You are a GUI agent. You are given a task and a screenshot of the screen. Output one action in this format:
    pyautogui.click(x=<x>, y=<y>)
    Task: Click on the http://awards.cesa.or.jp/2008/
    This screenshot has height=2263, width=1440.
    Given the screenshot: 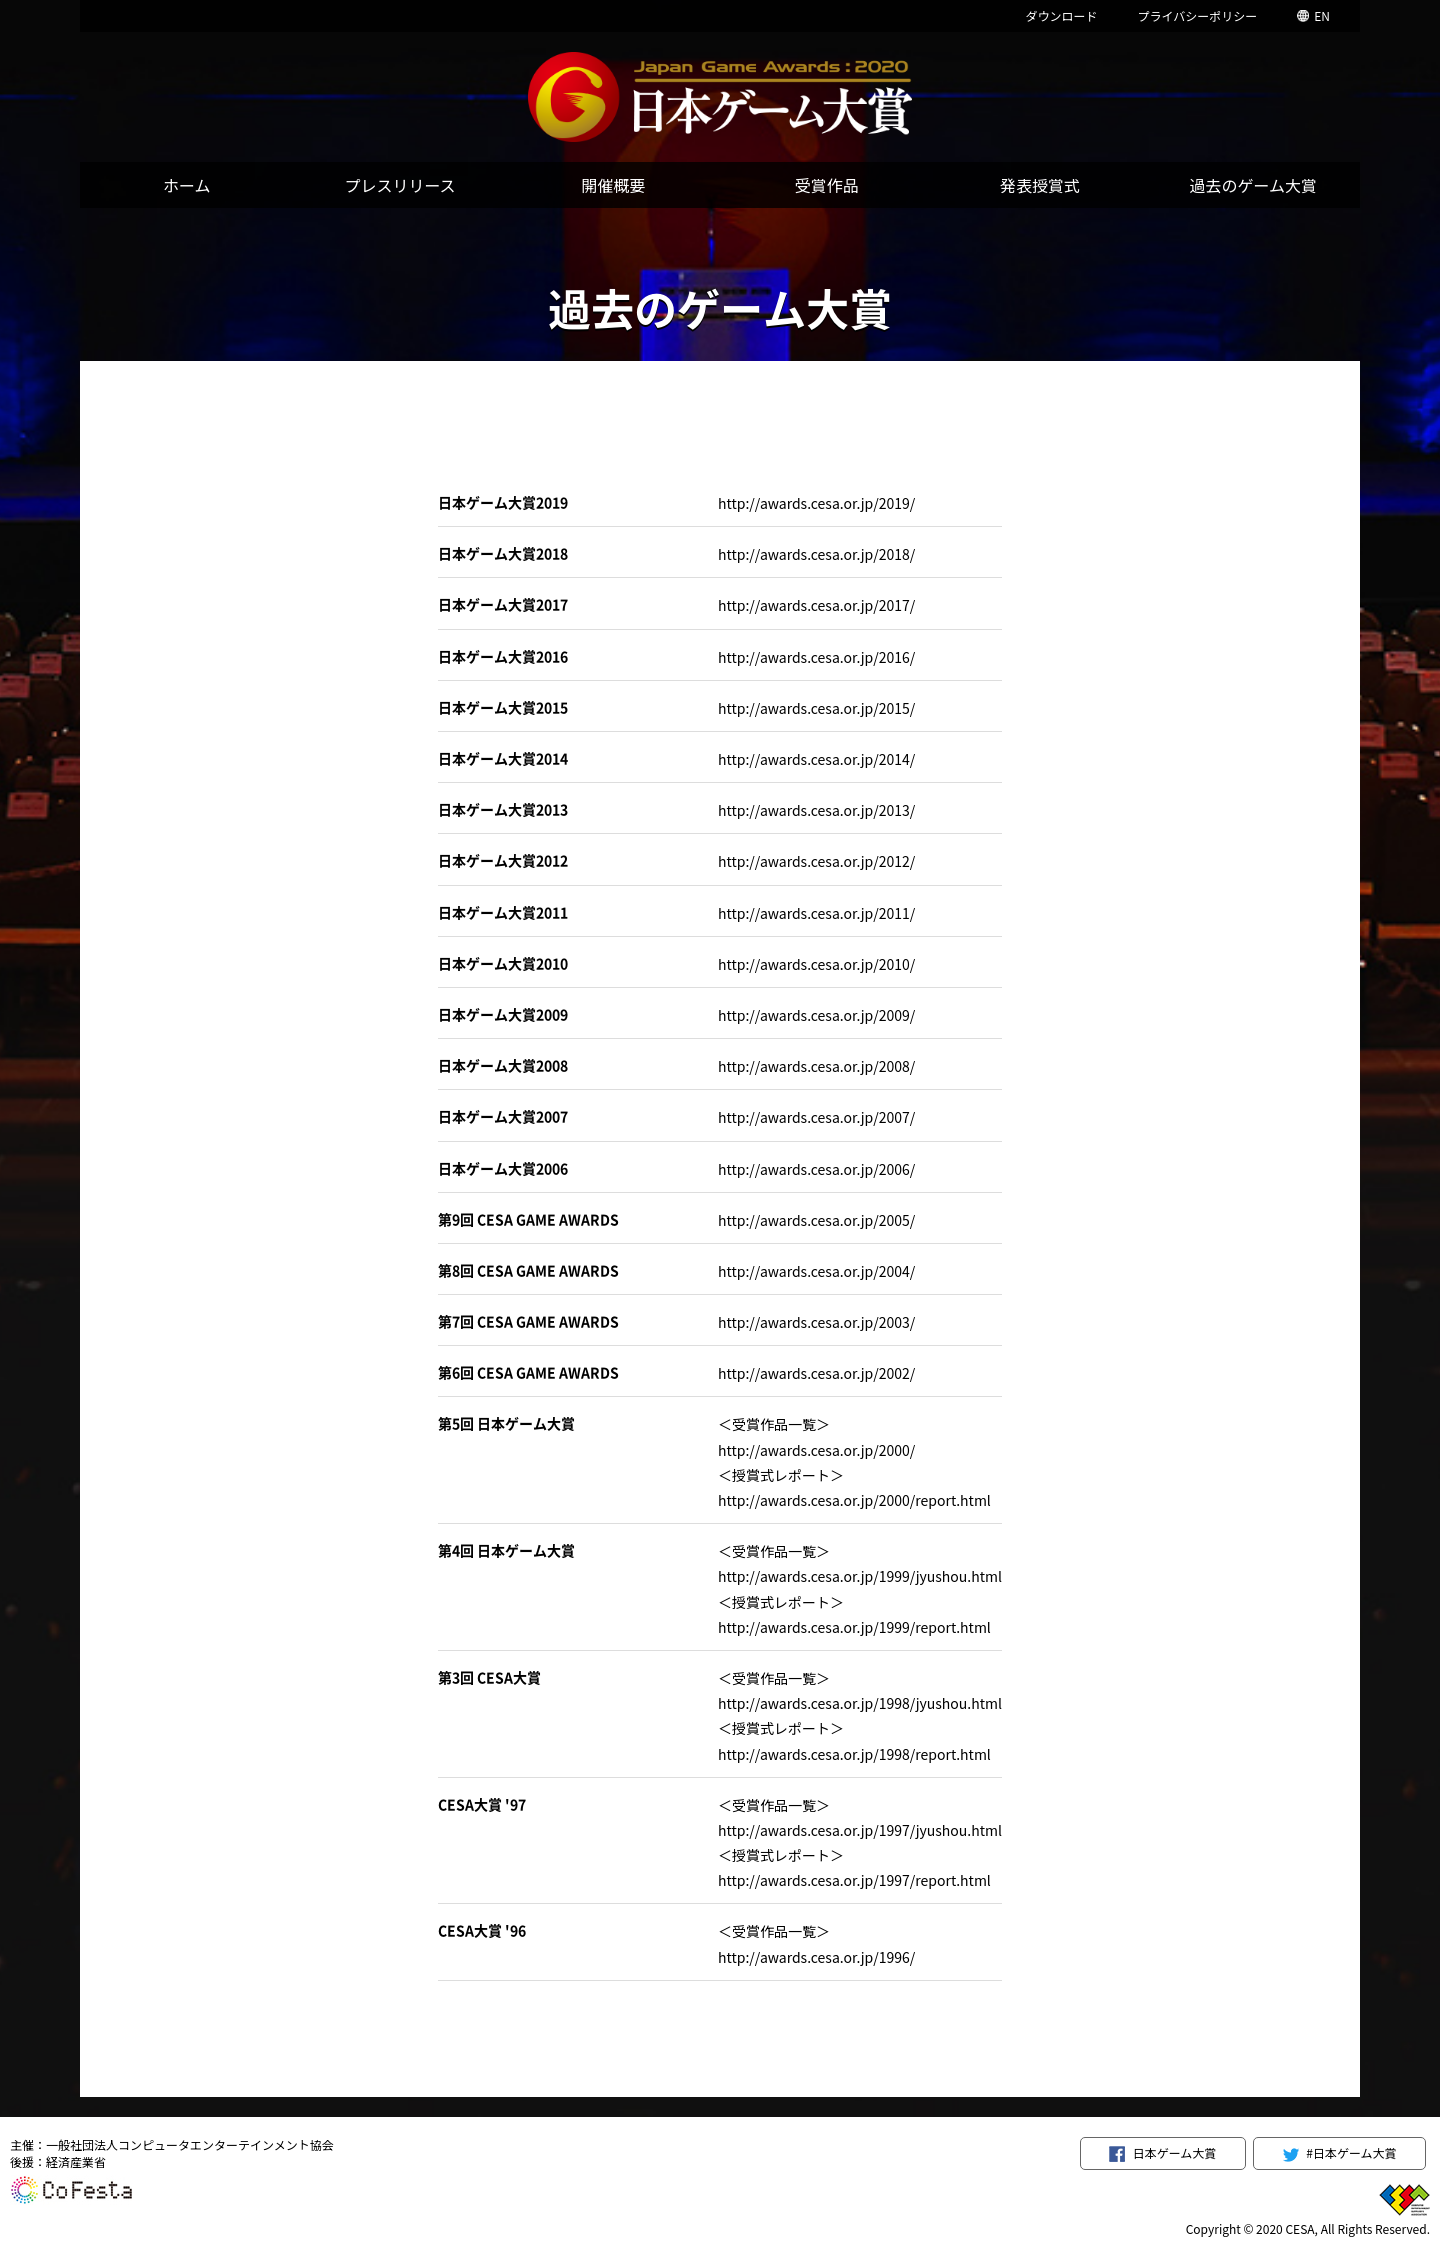 What is the action you would take?
    pyautogui.click(x=816, y=1066)
    